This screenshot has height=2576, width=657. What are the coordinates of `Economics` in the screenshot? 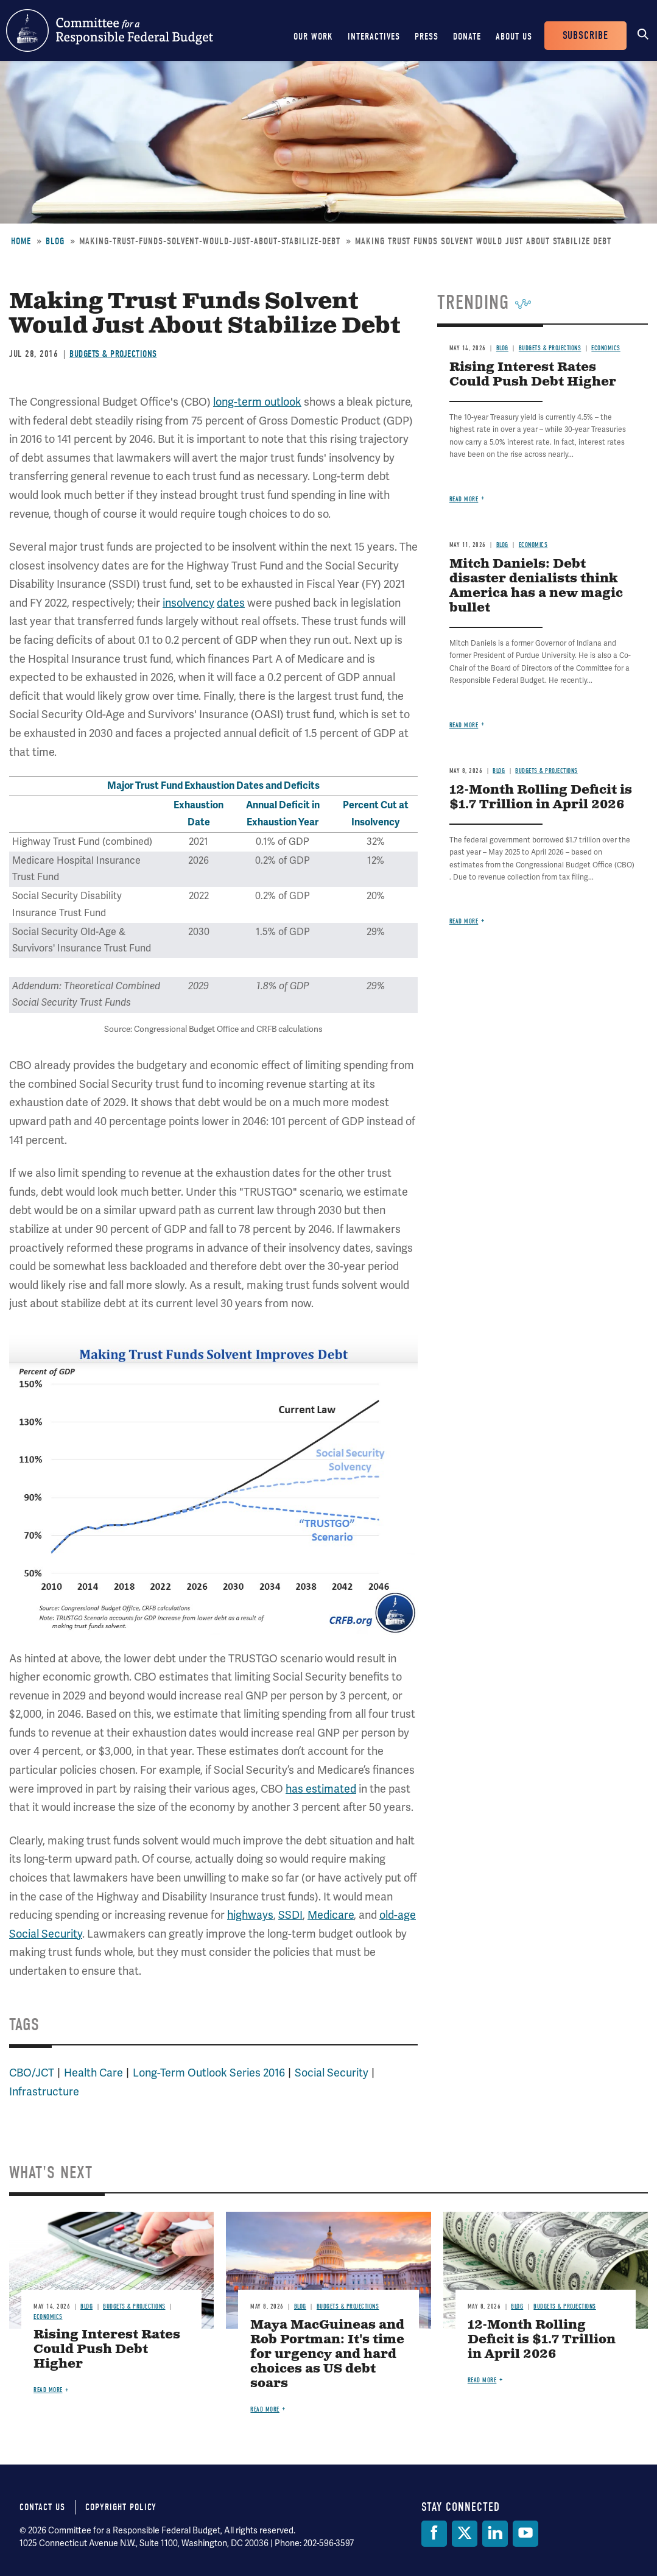 It's located at (605, 348).